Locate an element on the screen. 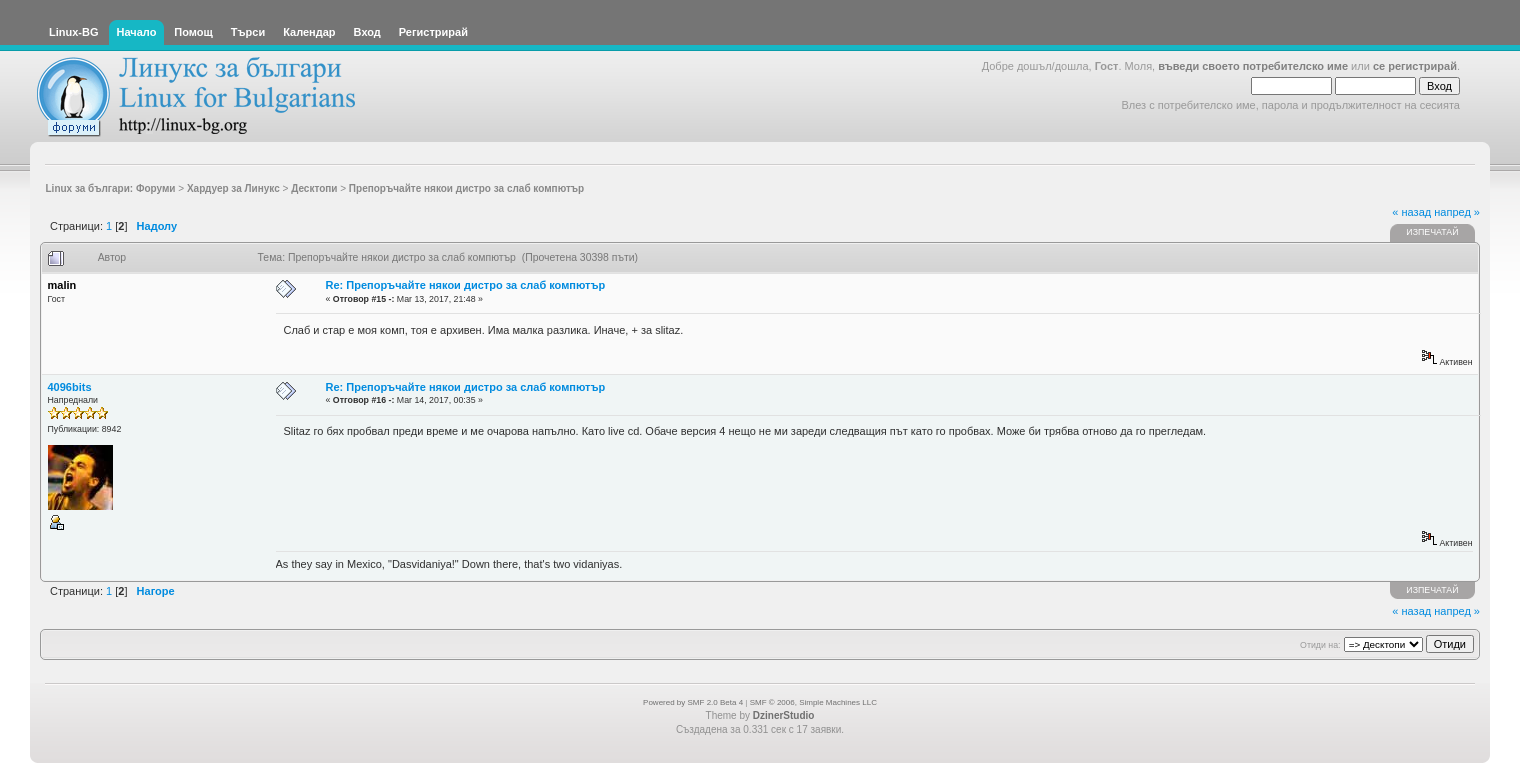  се регистрирай is located at coordinates (1415, 66).